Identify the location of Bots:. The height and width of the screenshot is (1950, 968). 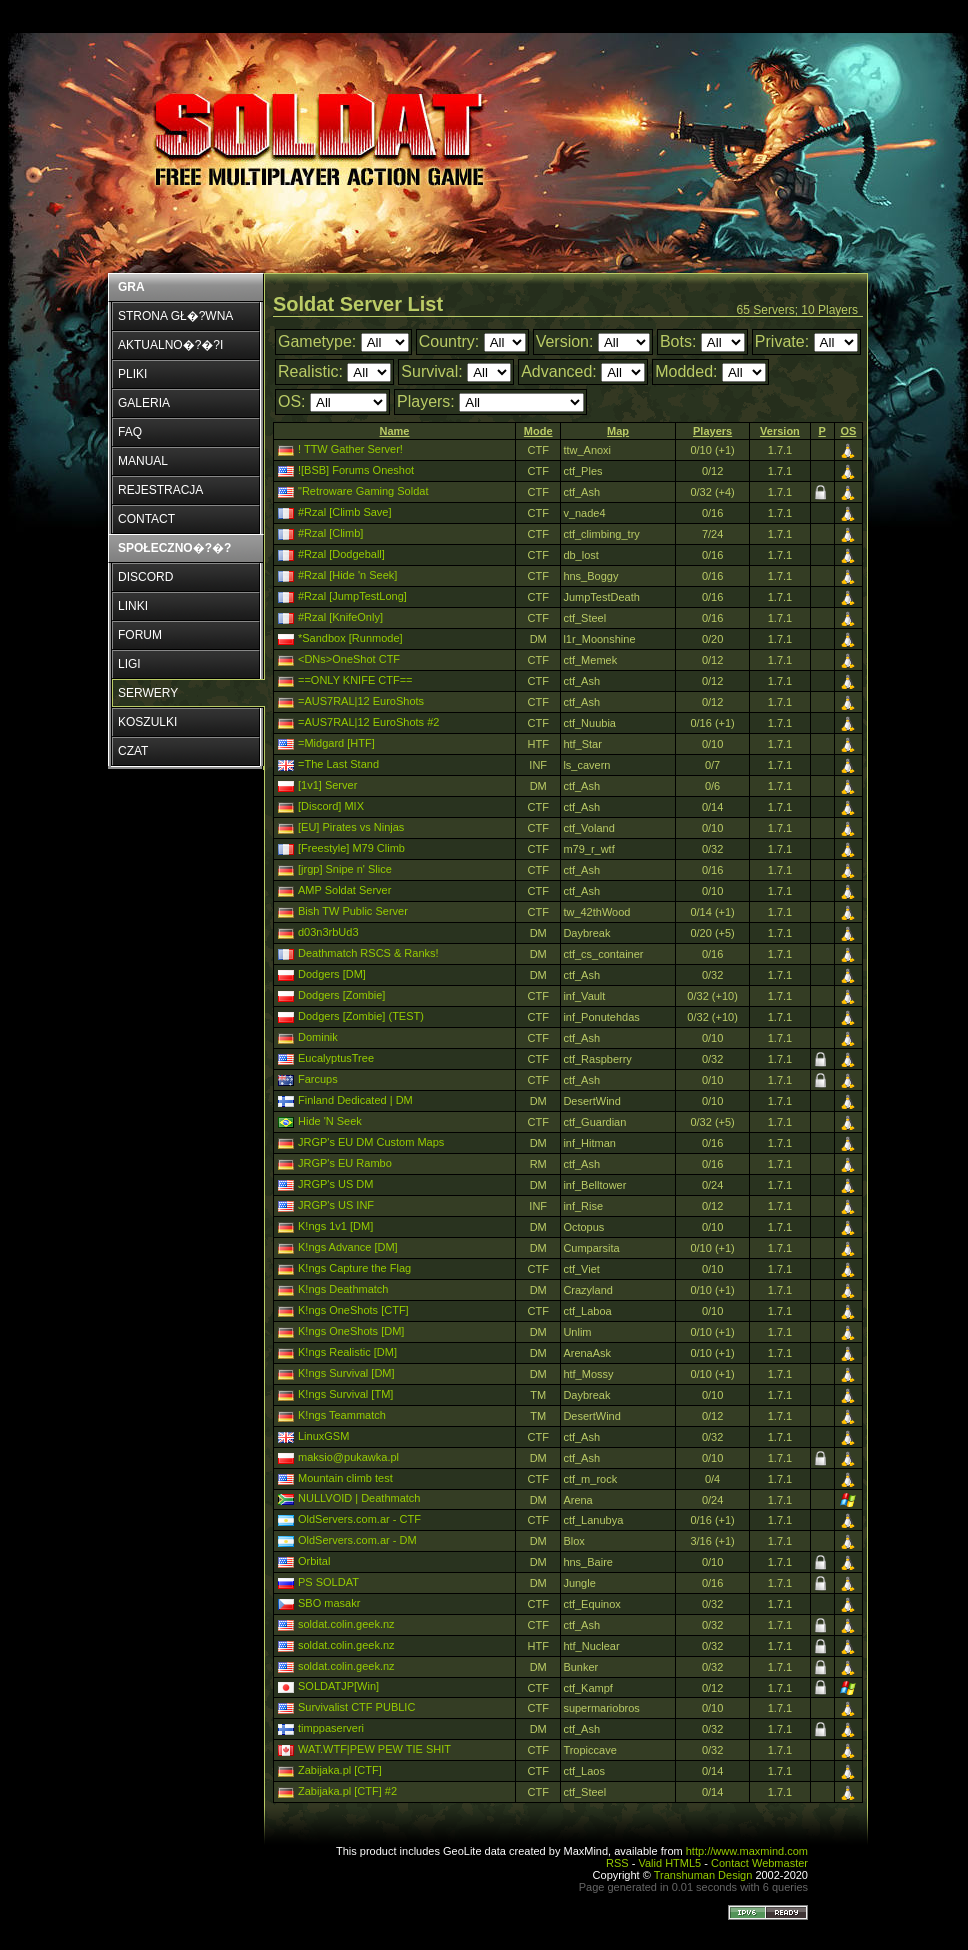
(678, 341).